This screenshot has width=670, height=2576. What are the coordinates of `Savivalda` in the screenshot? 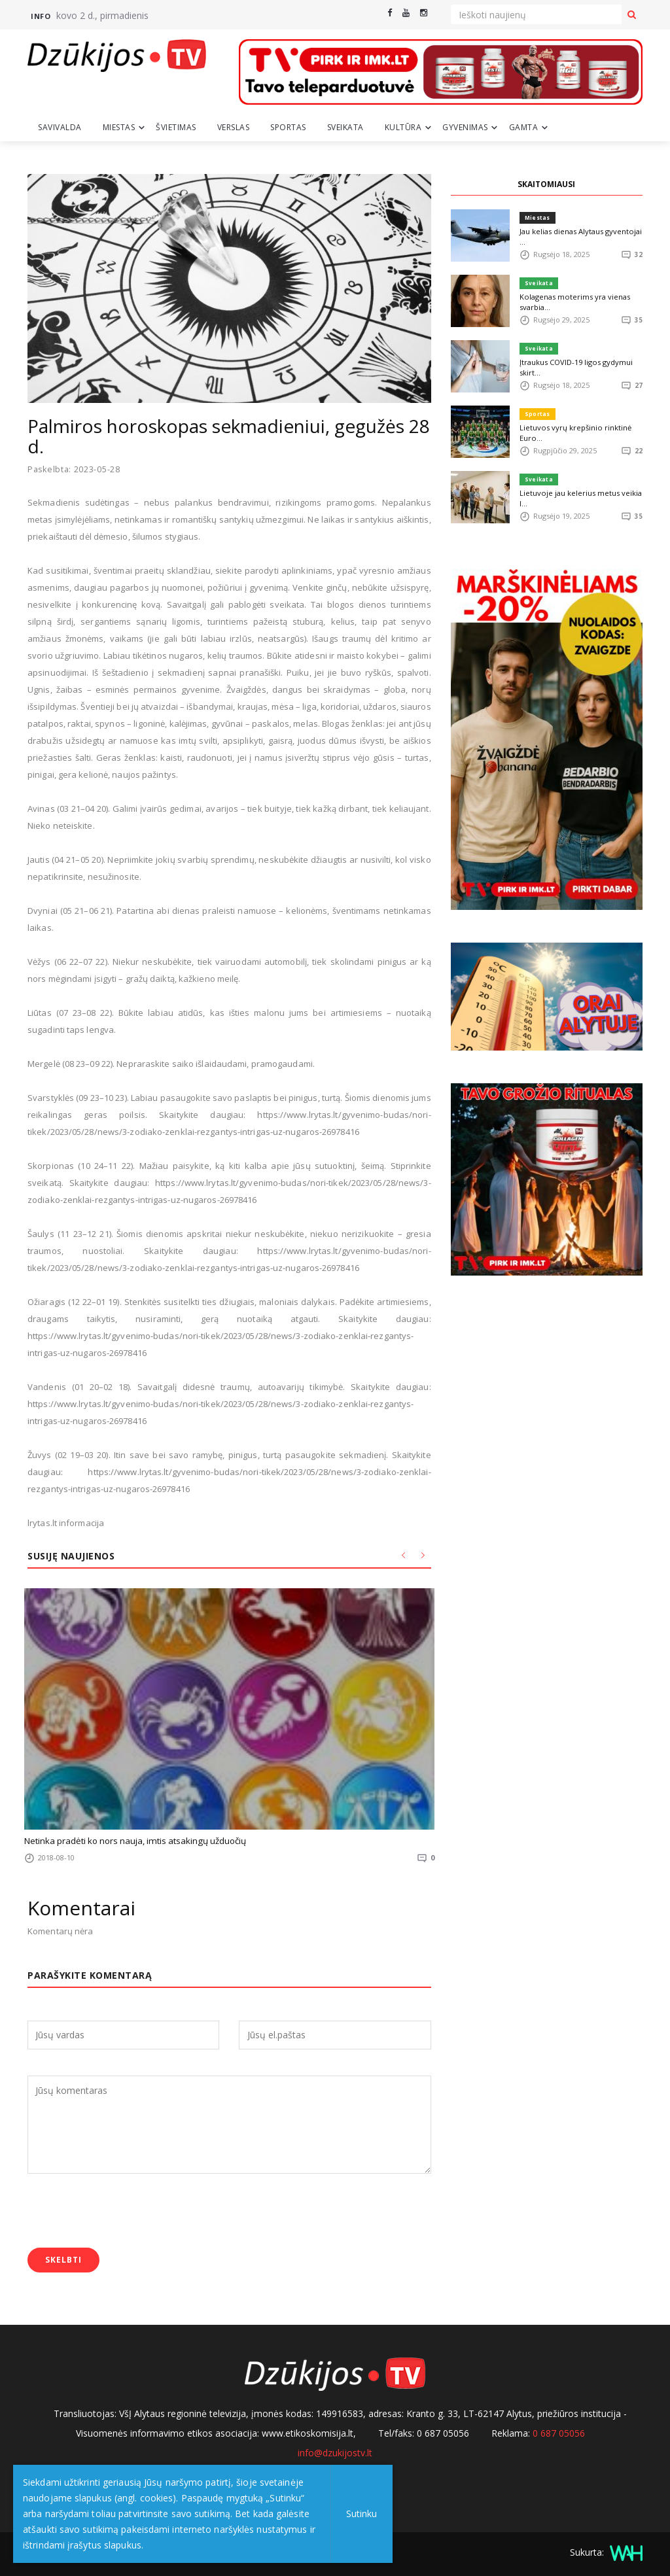 It's located at (60, 127).